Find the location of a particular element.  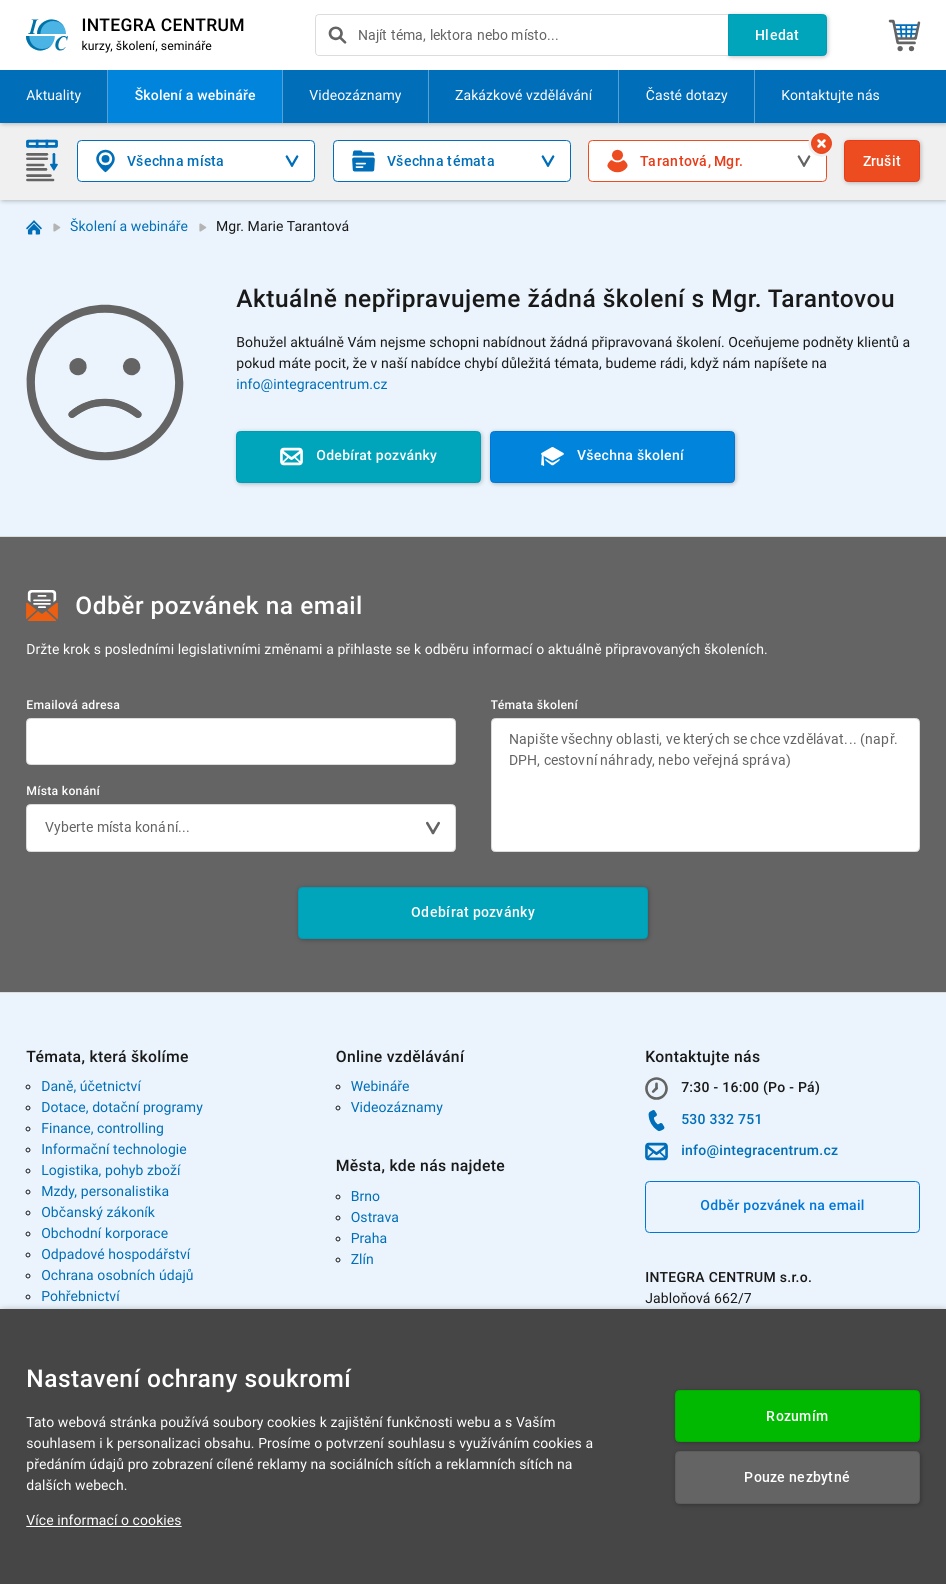

Ostrava is located at coordinates (375, 1218).